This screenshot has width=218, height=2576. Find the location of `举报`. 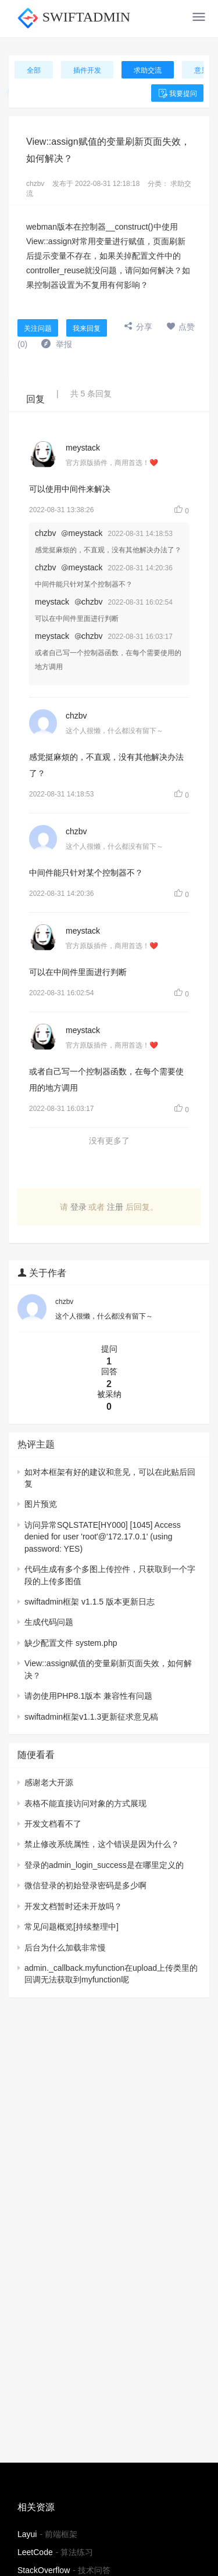

举报 is located at coordinates (56, 344).